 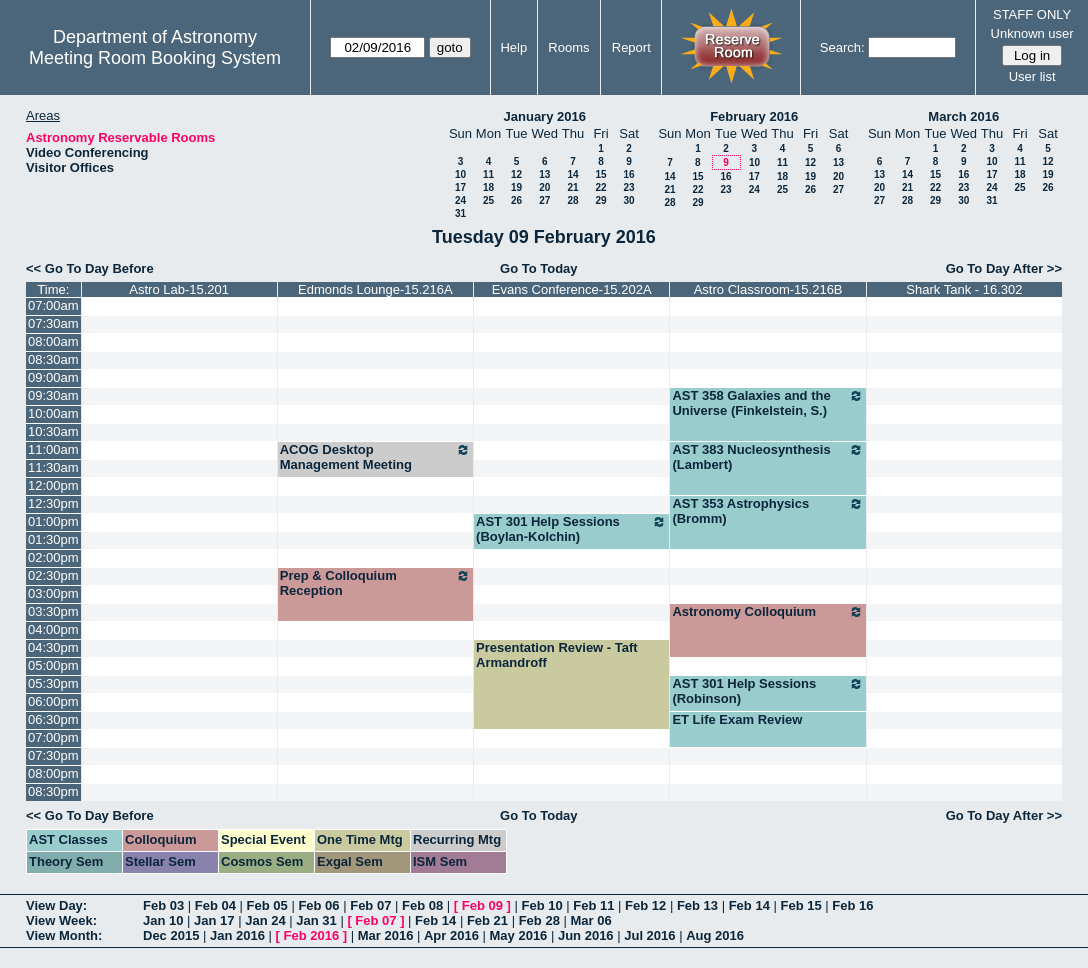 I want to click on 12:00pm, so click(x=53, y=485).